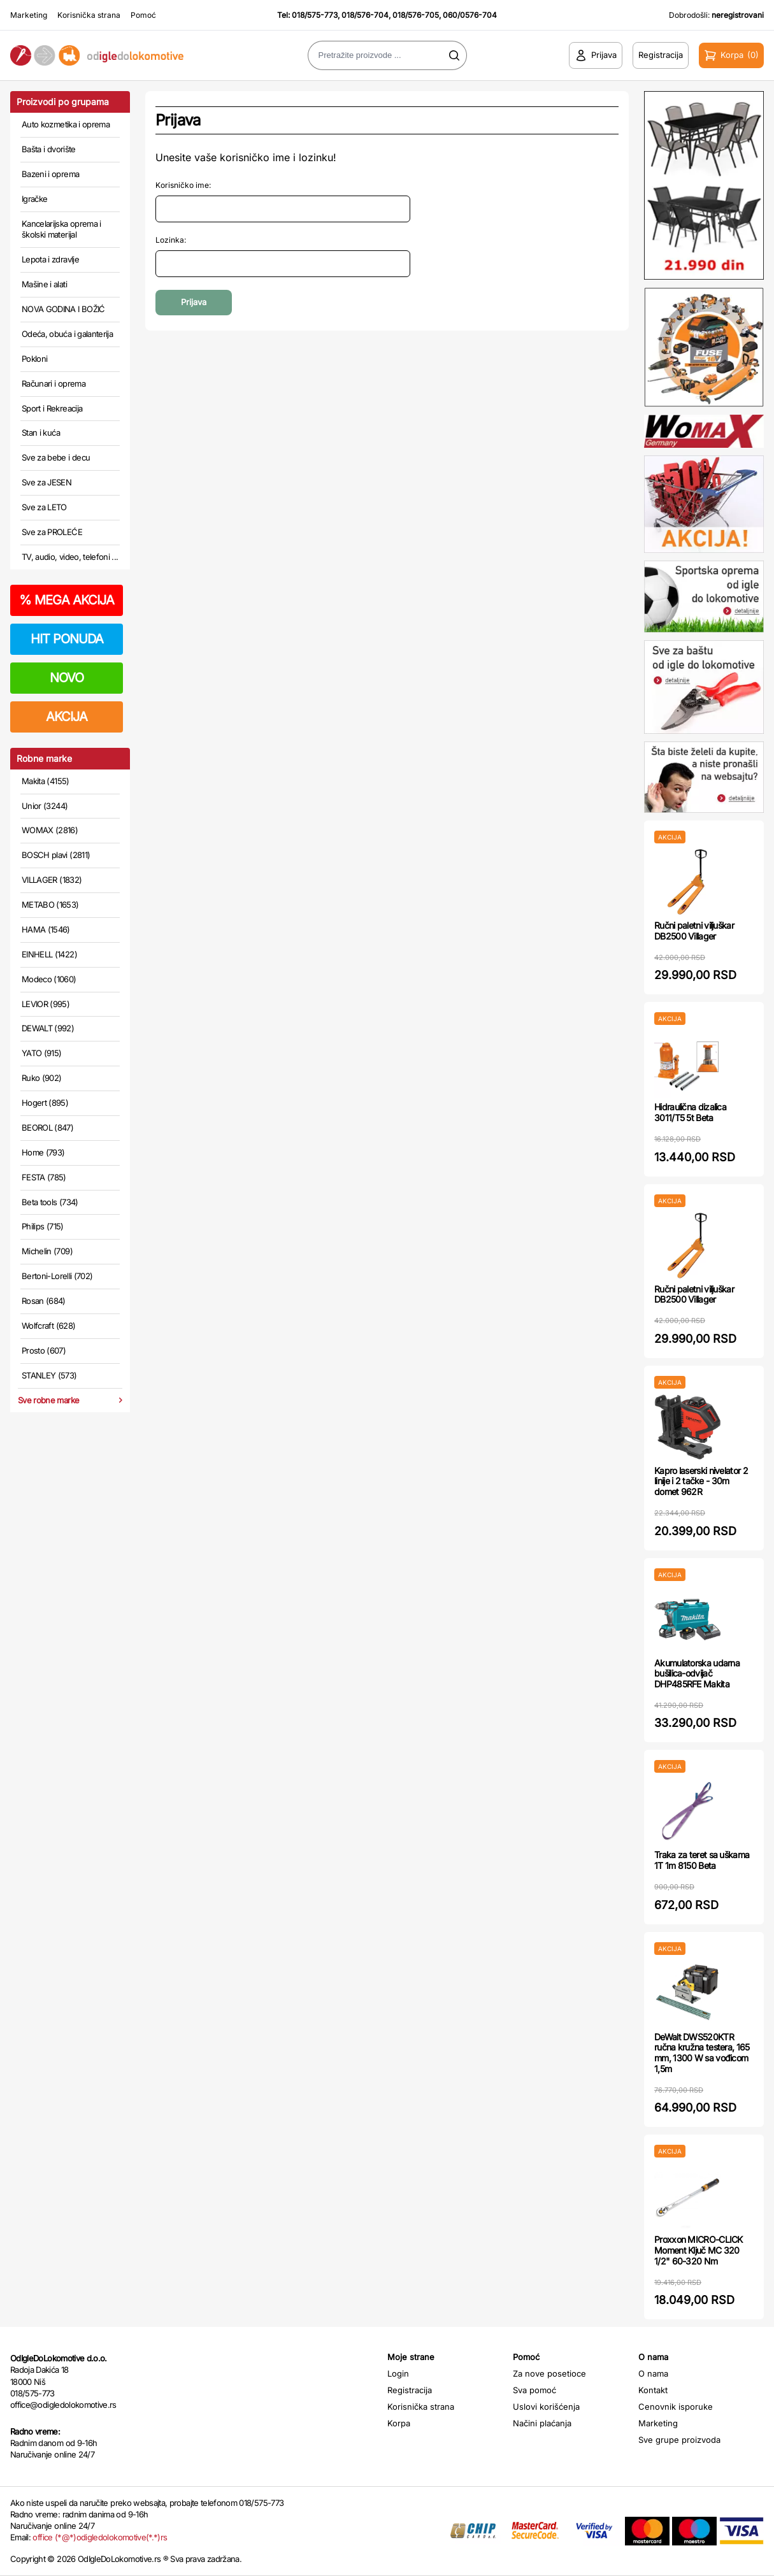 The width and height of the screenshot is (774, 2576). I want to click on Sve za LETO, so click(44, 507).